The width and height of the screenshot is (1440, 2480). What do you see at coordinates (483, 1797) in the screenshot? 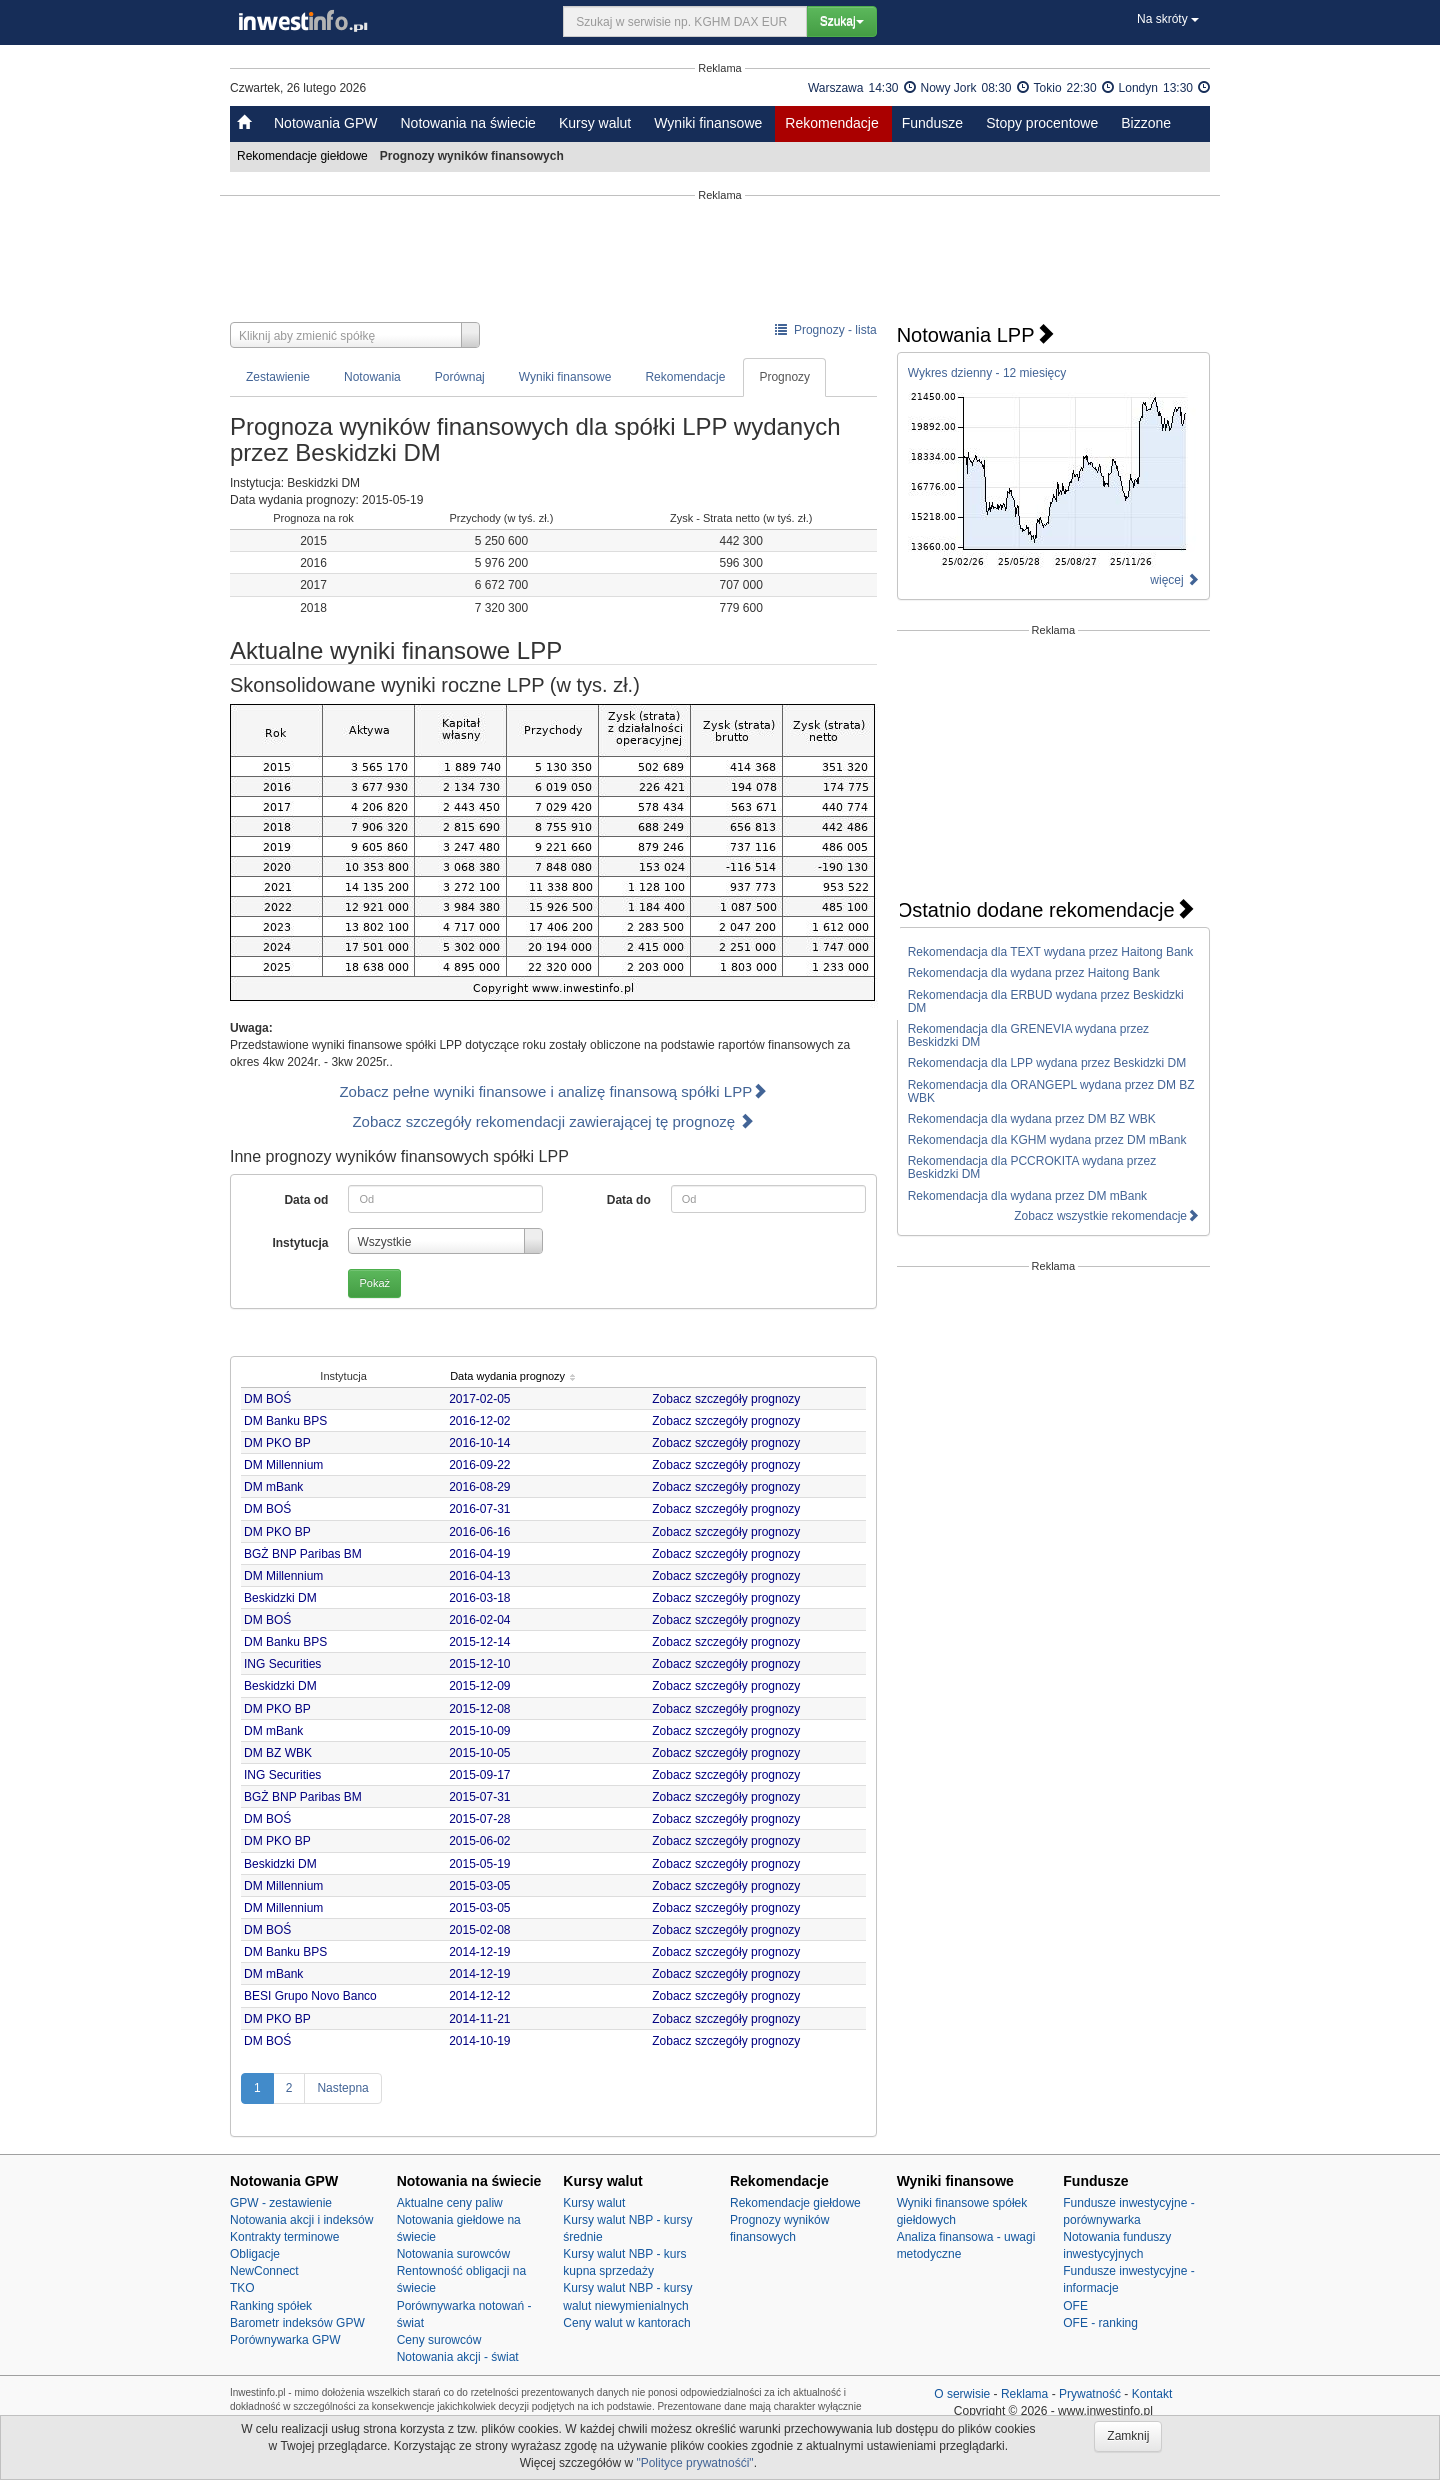
I see `2015-07-31` at bounding box center [483, 1797].